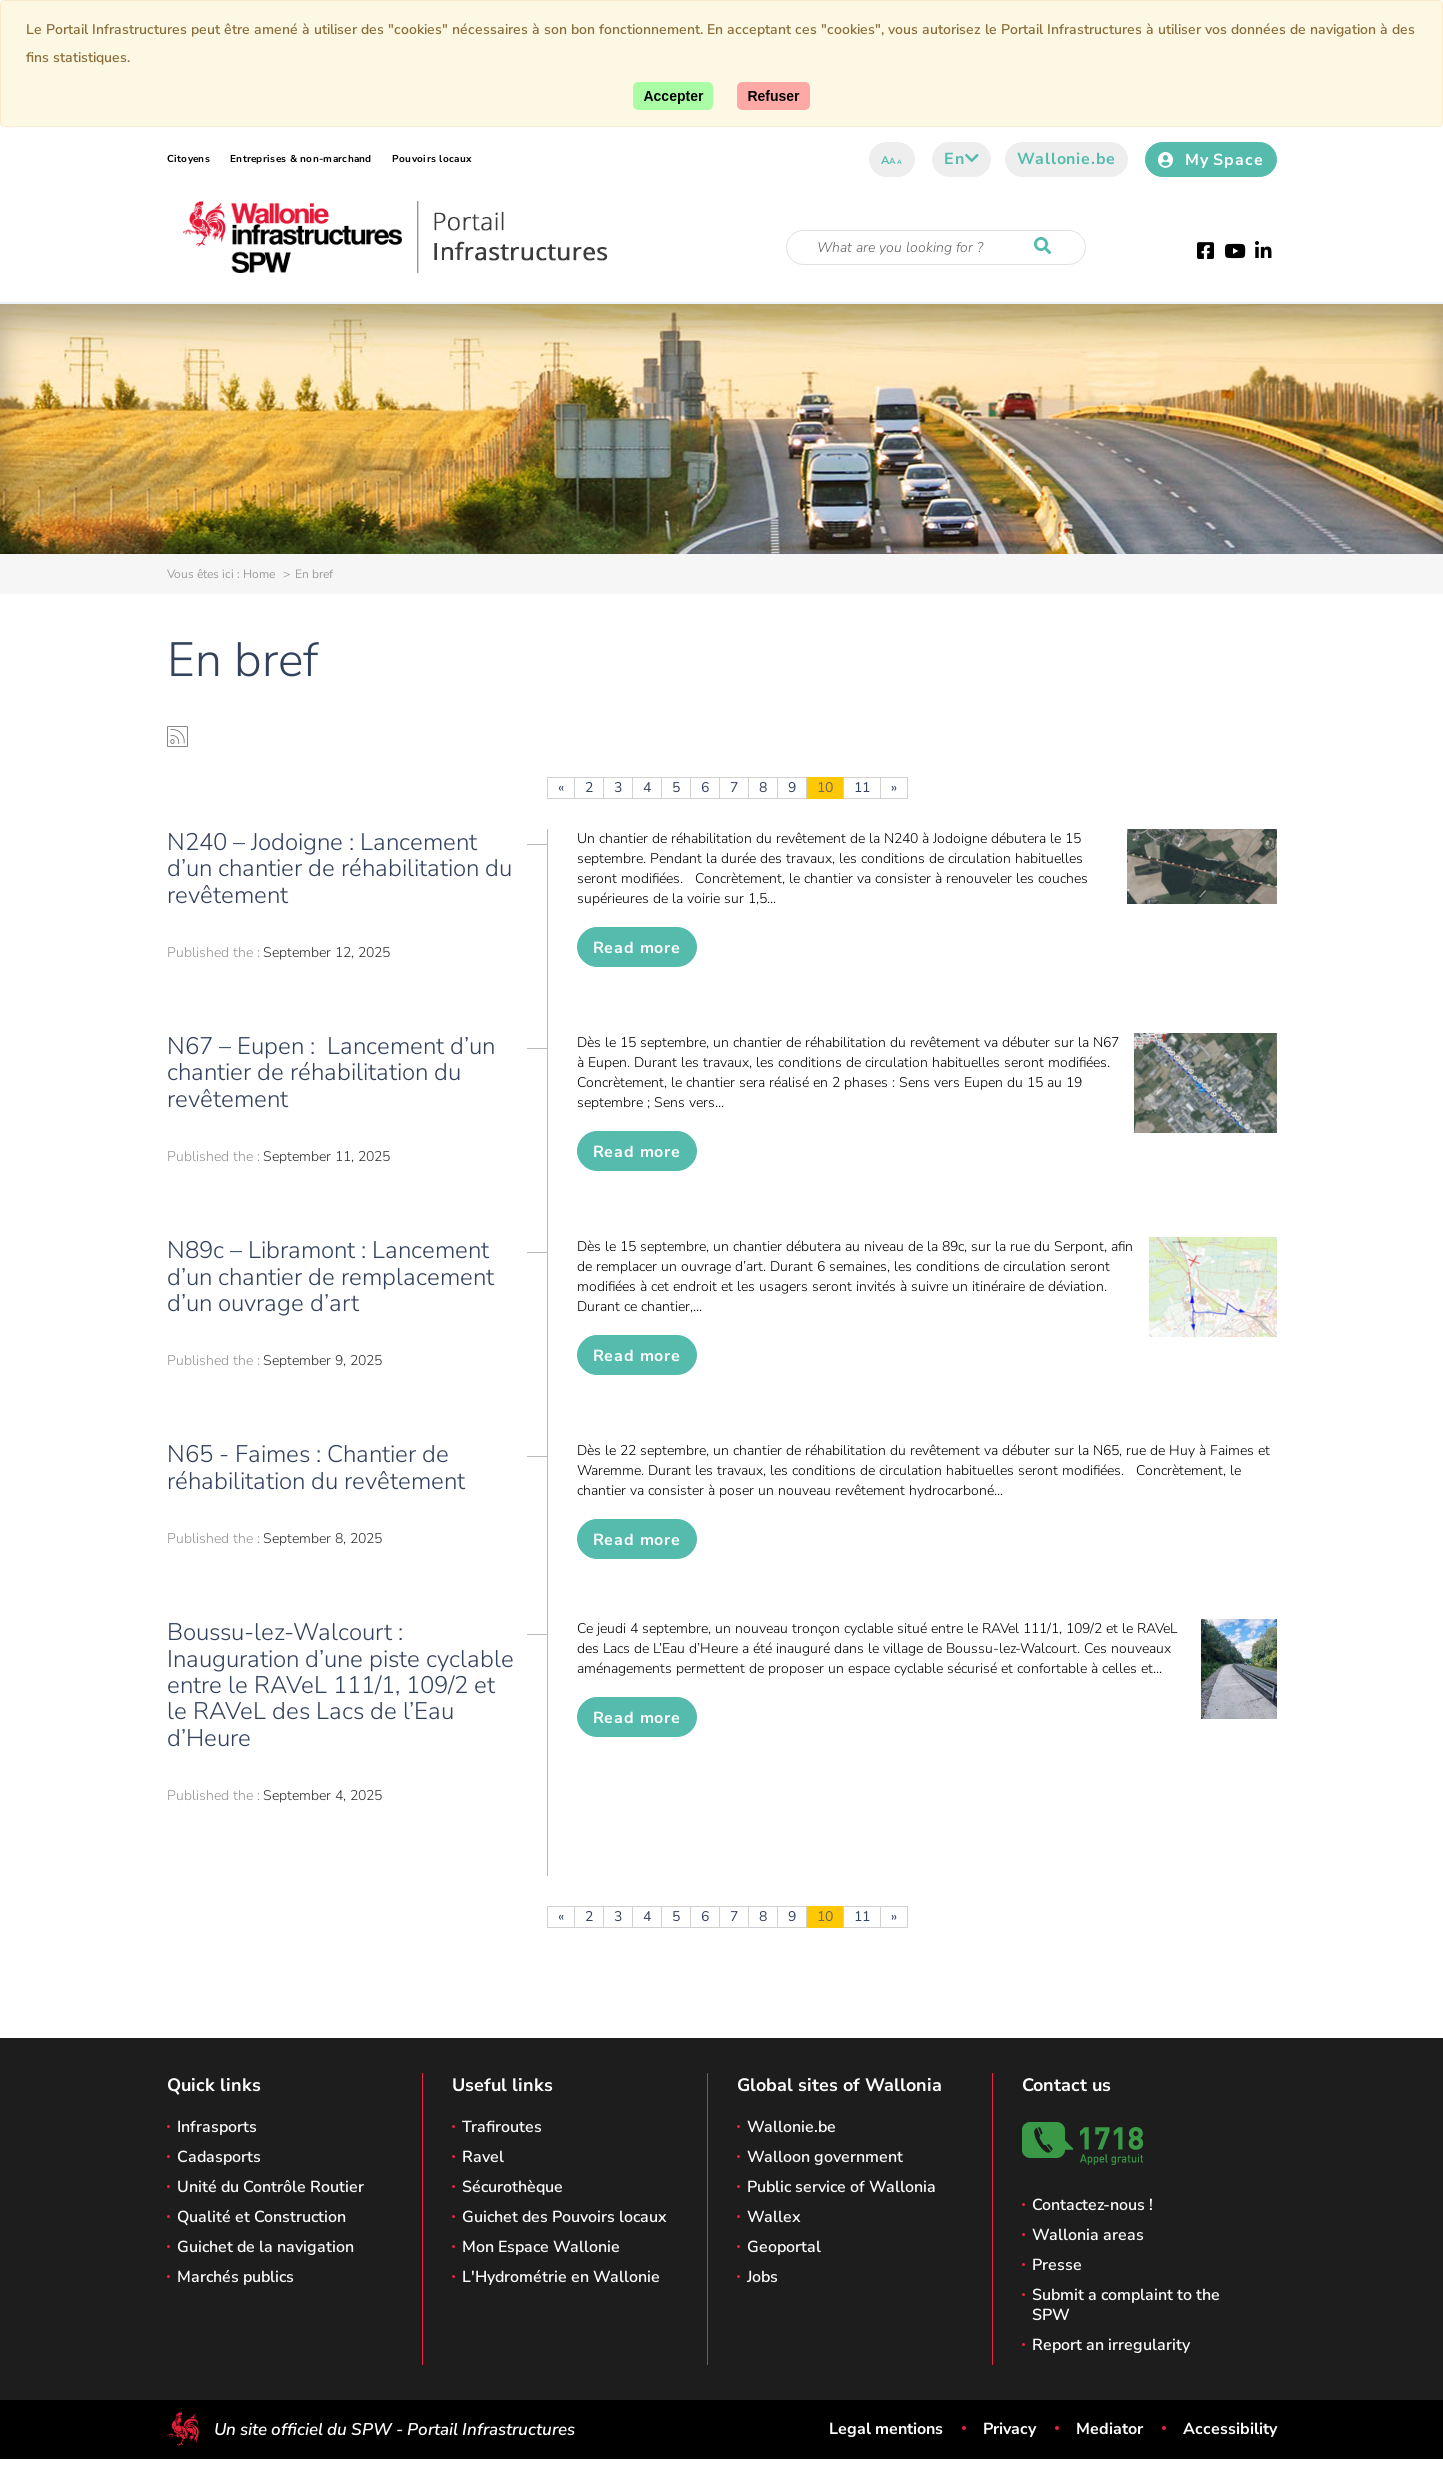 This screenshot has width=1443, height=2474. Describe the element at coordinates (188, 159) in the screenshot. I see `Citoyens` at that location.